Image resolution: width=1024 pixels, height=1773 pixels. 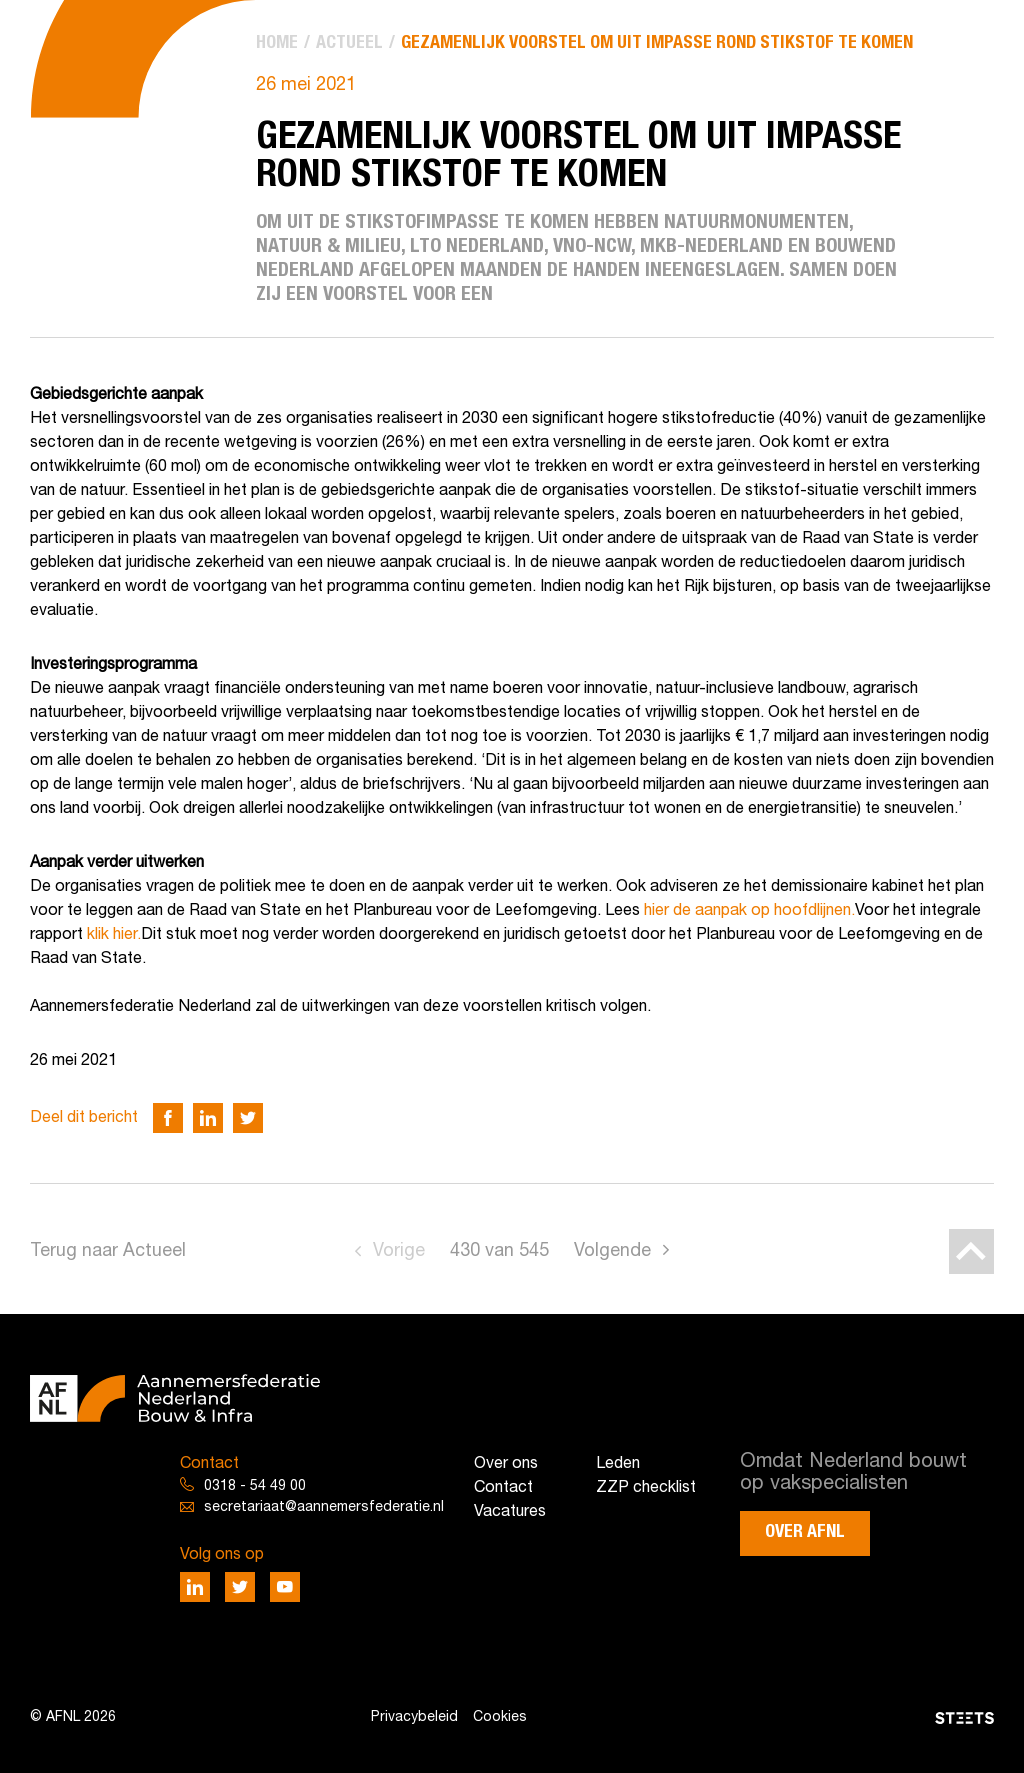 I want to click on Vorige [Go to previous page], so click(x=399, y=1251).